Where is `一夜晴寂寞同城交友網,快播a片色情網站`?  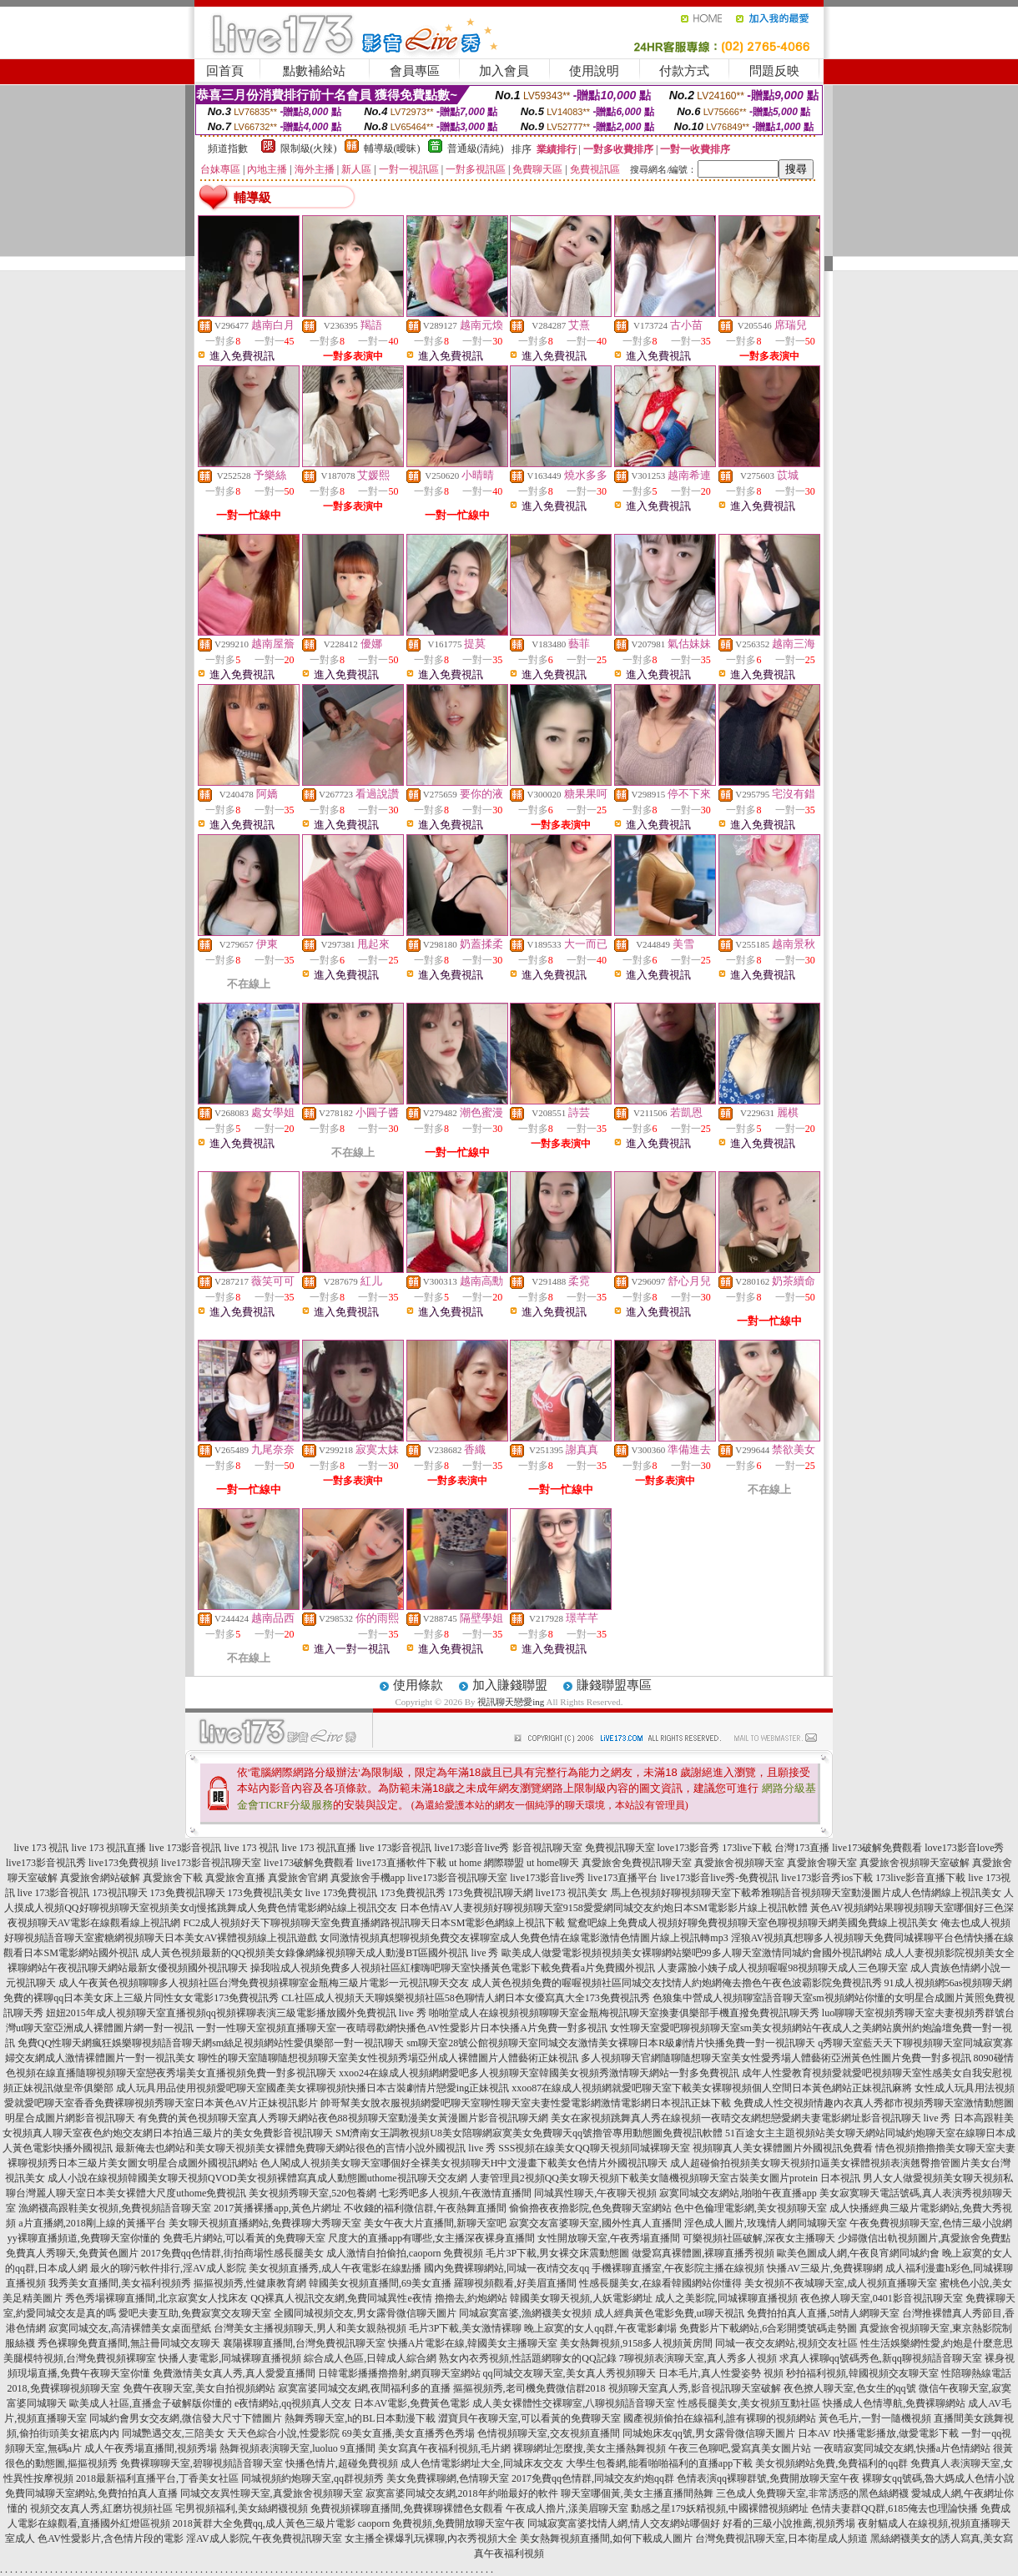 一夜晴寂寞同城交友網,快播a片色情網站 is located at coordinates (902, 2448).